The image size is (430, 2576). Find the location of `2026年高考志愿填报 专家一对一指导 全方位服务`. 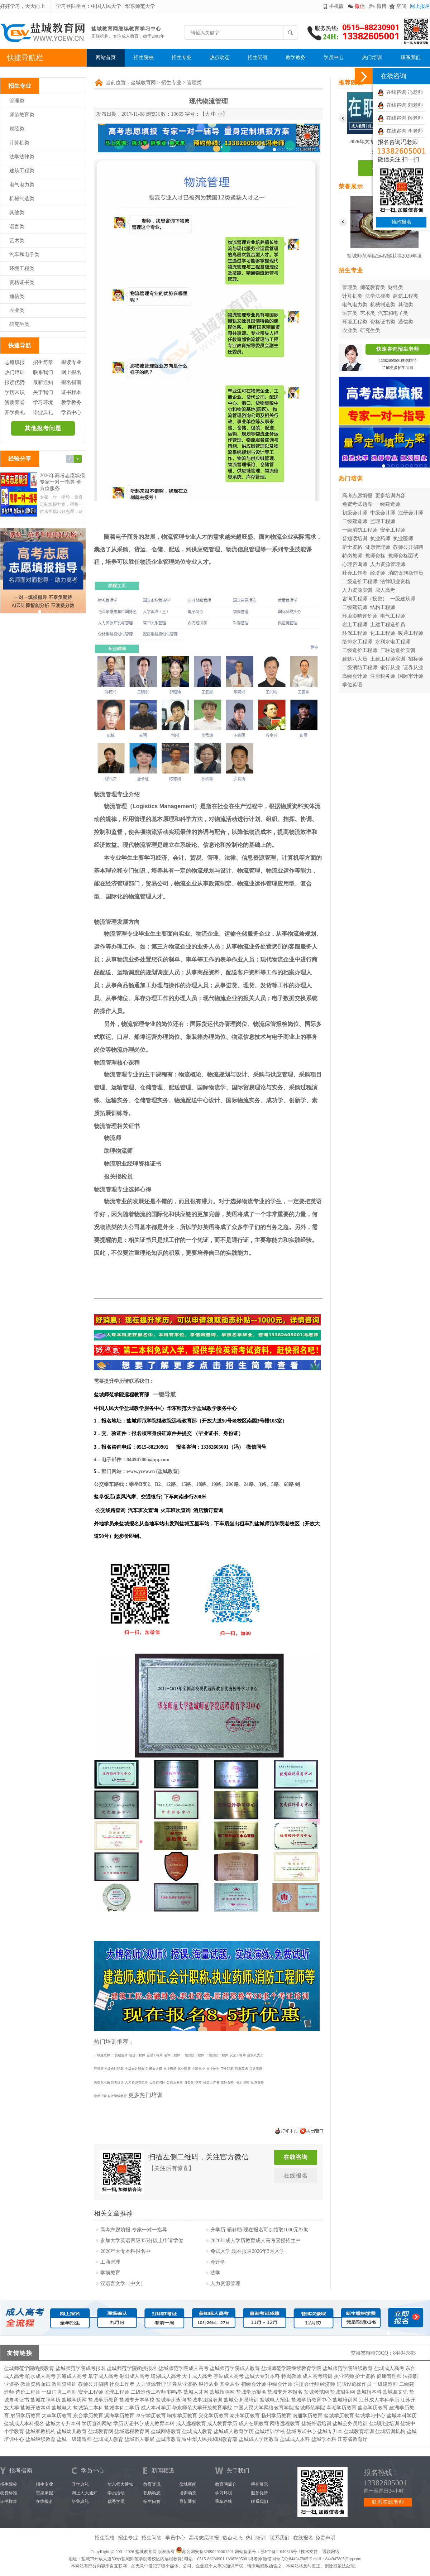

2026年高考志愿填报 专家一对一指导 全方位服务 is located at coordinates (62, 482).